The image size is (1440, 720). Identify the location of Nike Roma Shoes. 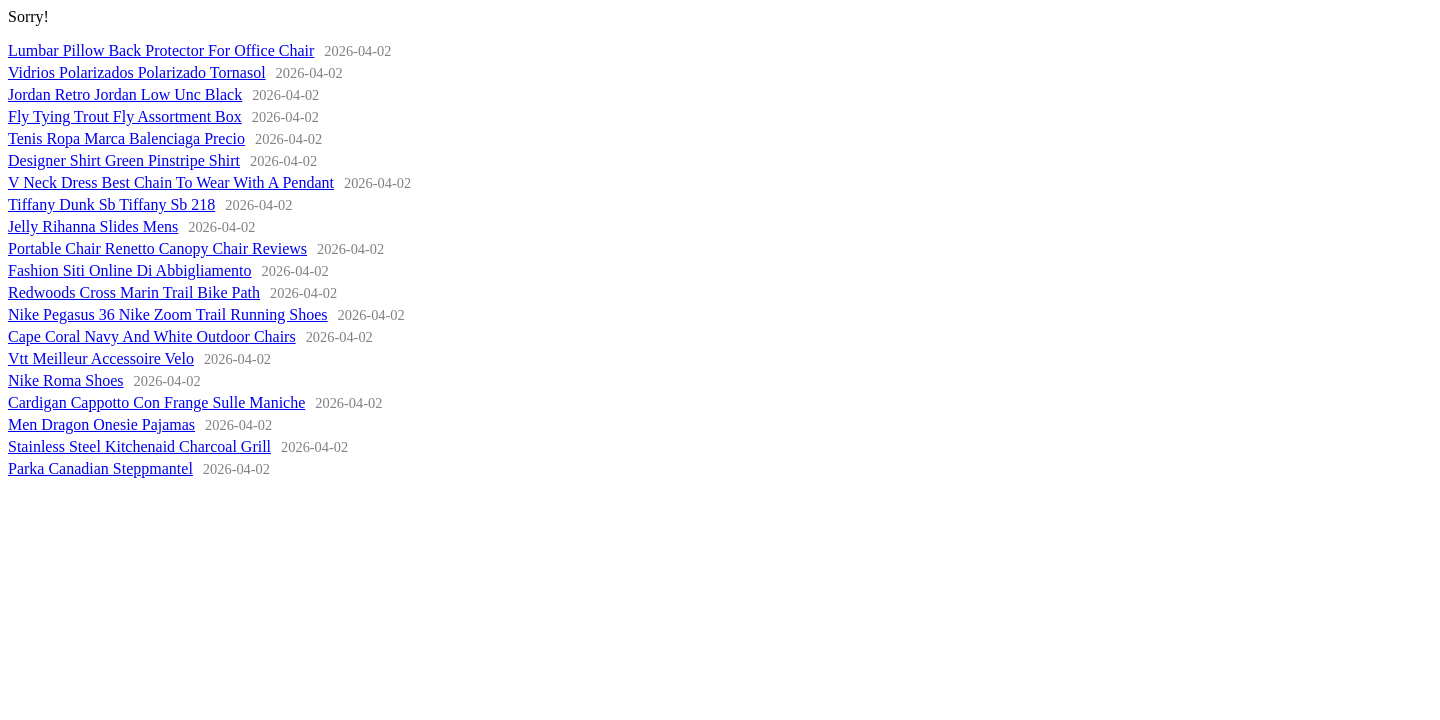
(66, 380).